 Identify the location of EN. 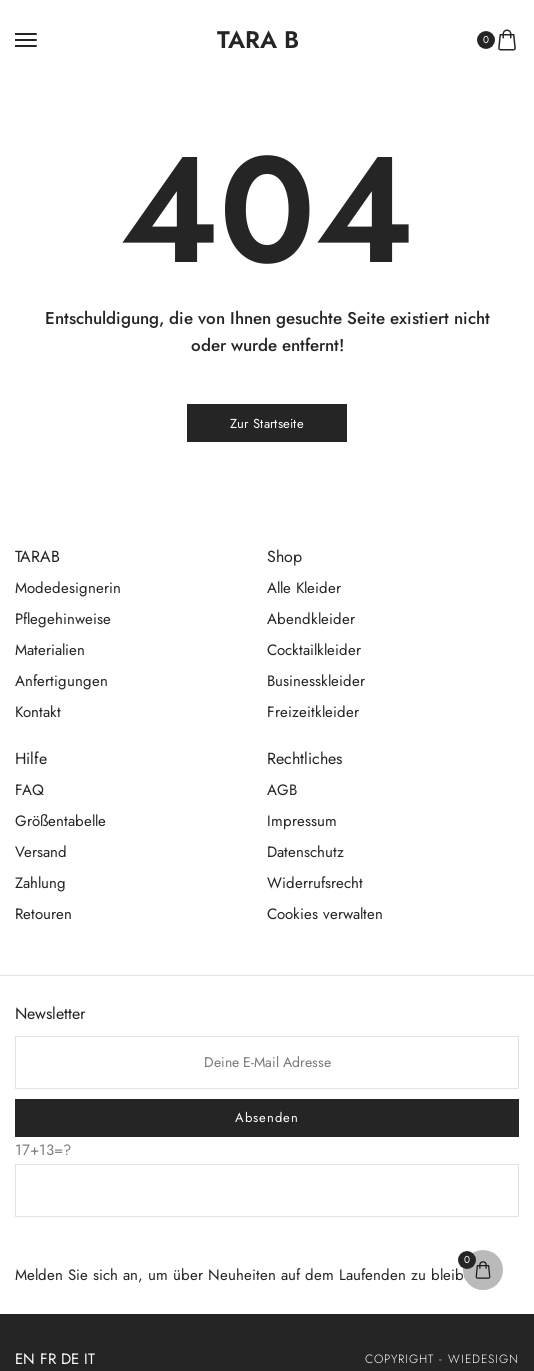
(25, 1359).